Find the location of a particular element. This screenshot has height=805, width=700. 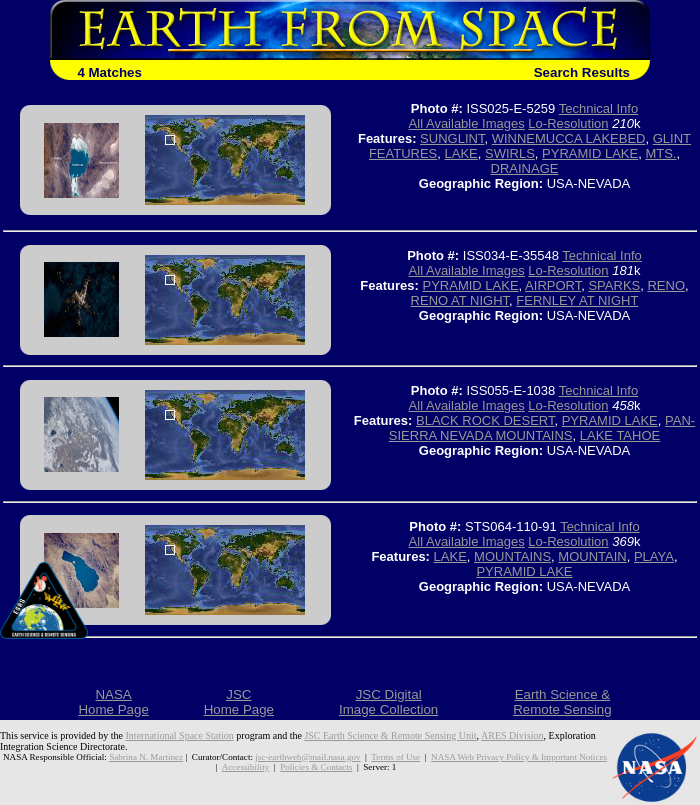

WINNEMUCCA LAKEBED is located at coordinates (569, 138).